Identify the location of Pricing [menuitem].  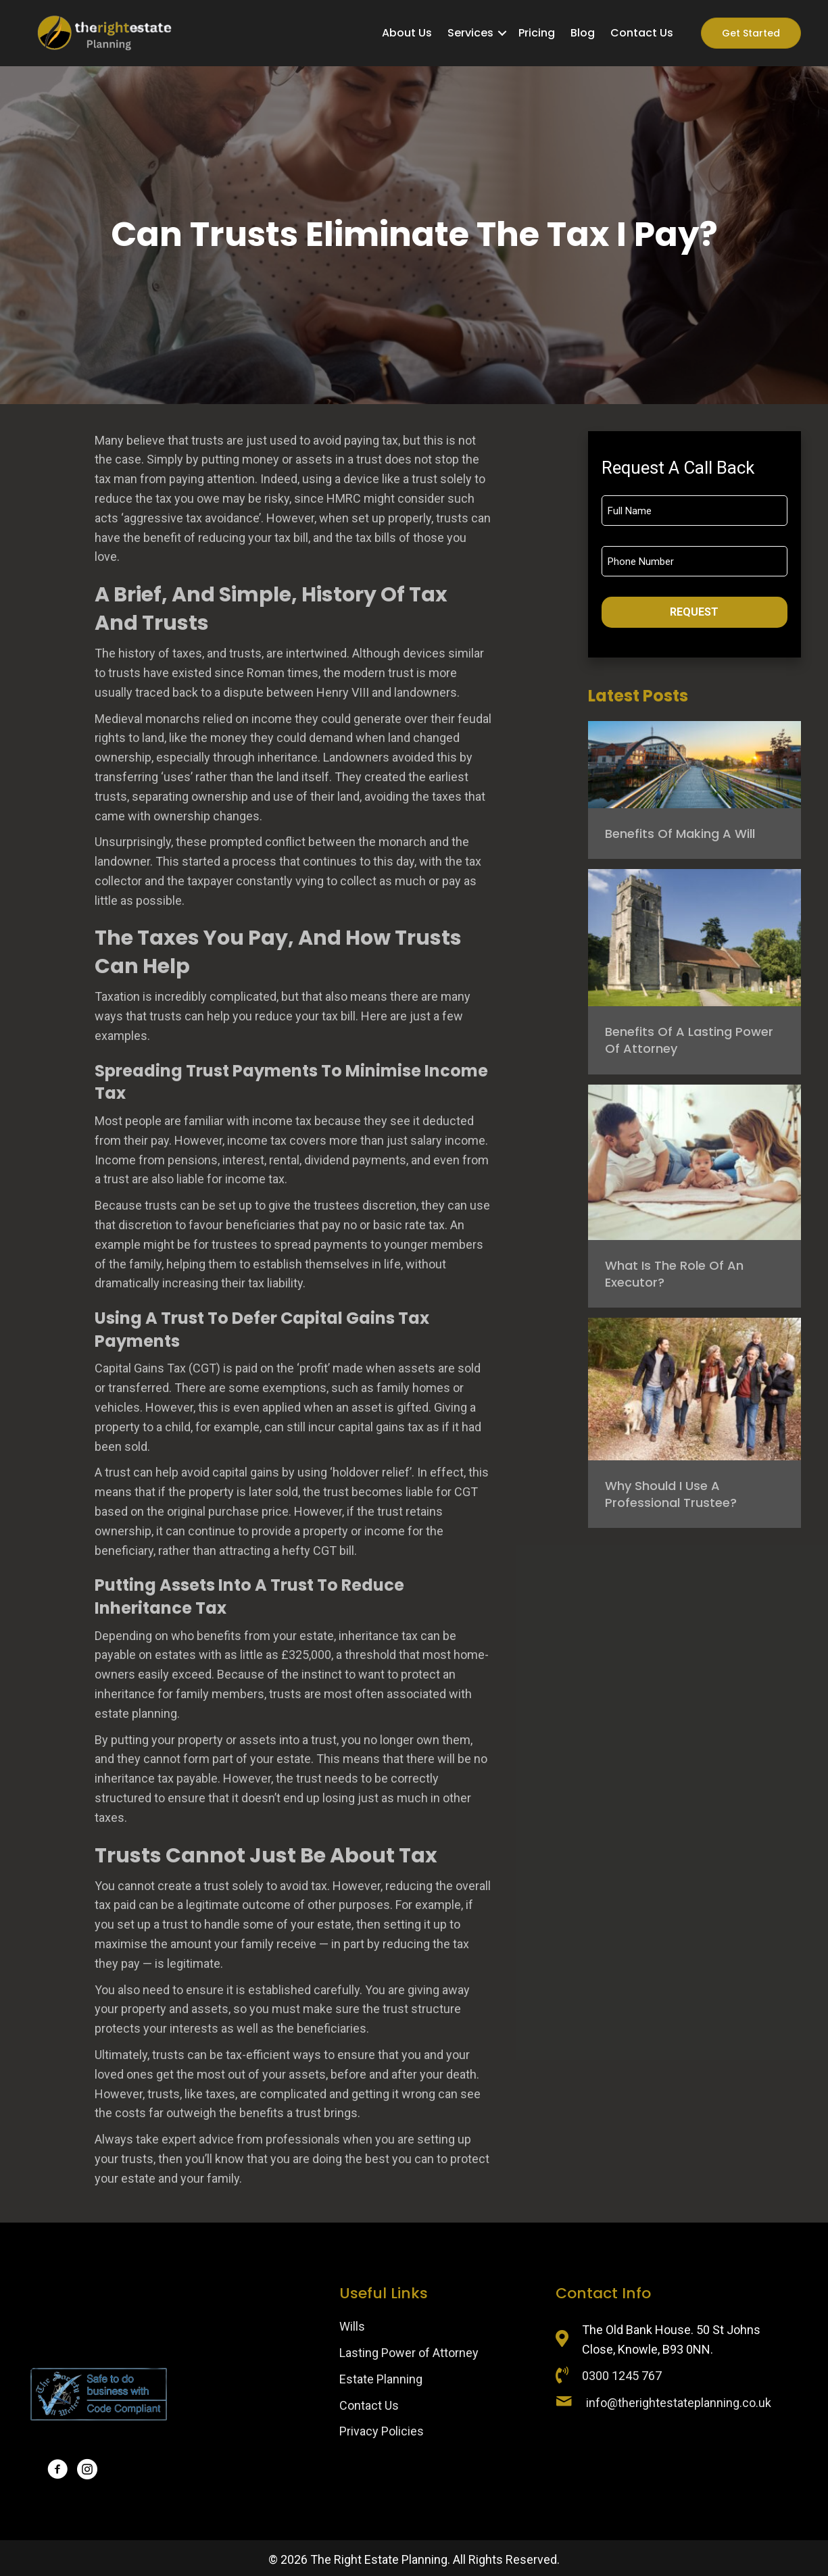
(536, 33).